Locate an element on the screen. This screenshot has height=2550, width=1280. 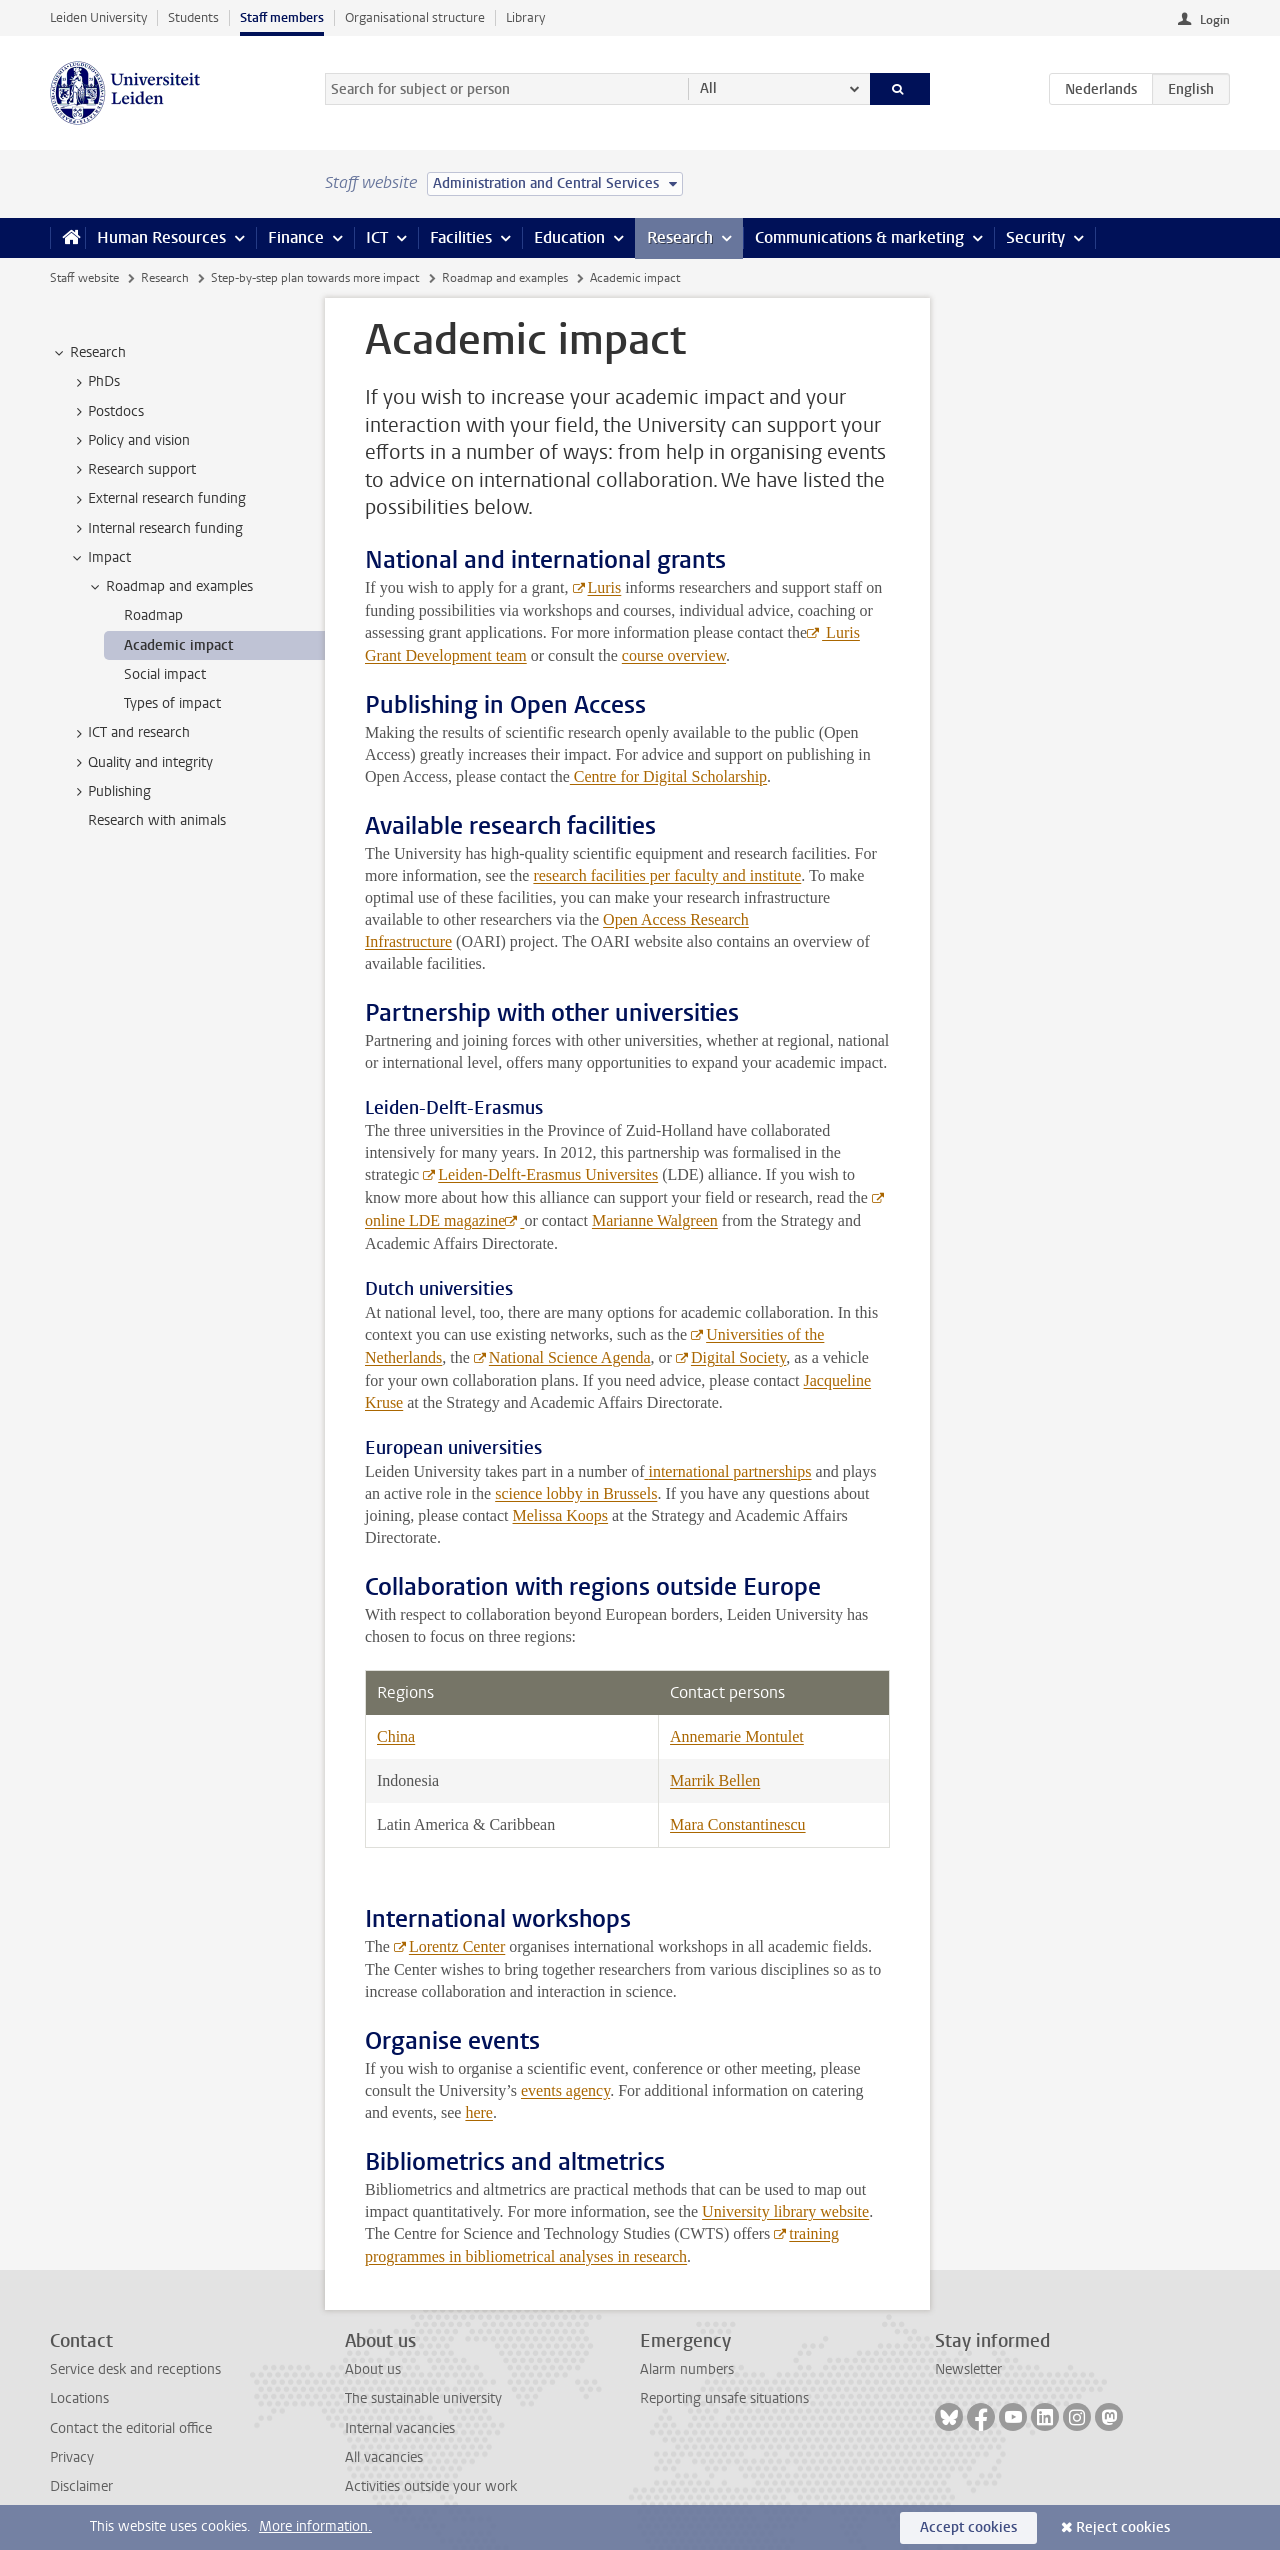
ICT and research [treeitem] is located at coordinates (129, 733).